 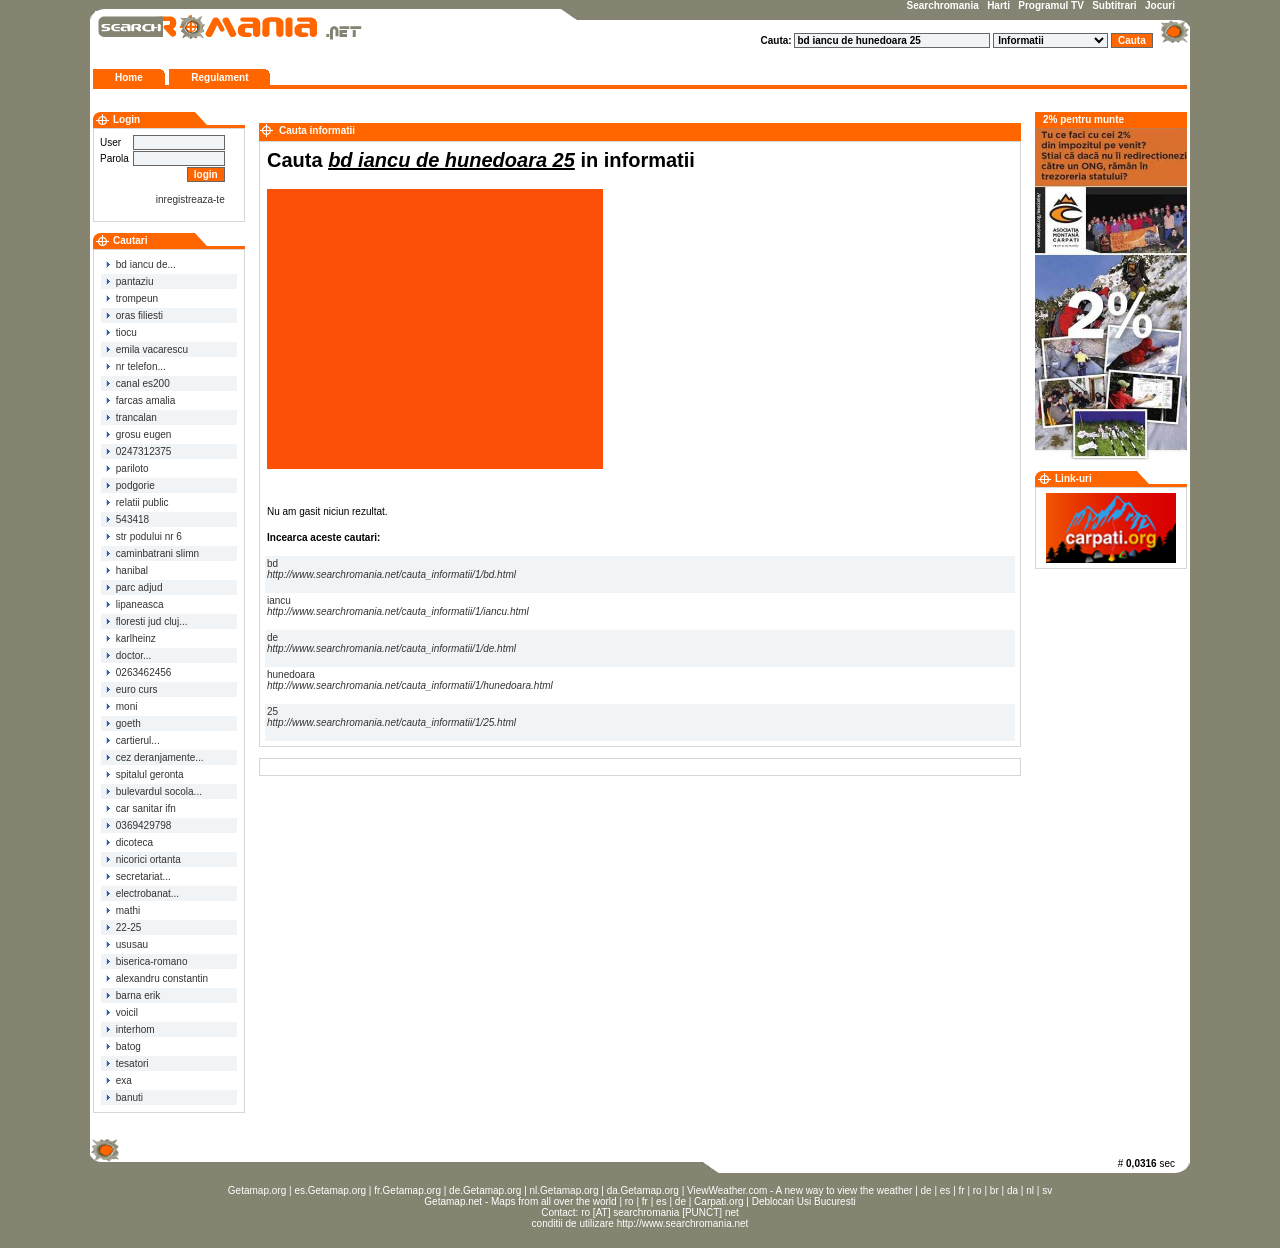 I want to click on floresti jud cluj..., so click(x=146, y=621).